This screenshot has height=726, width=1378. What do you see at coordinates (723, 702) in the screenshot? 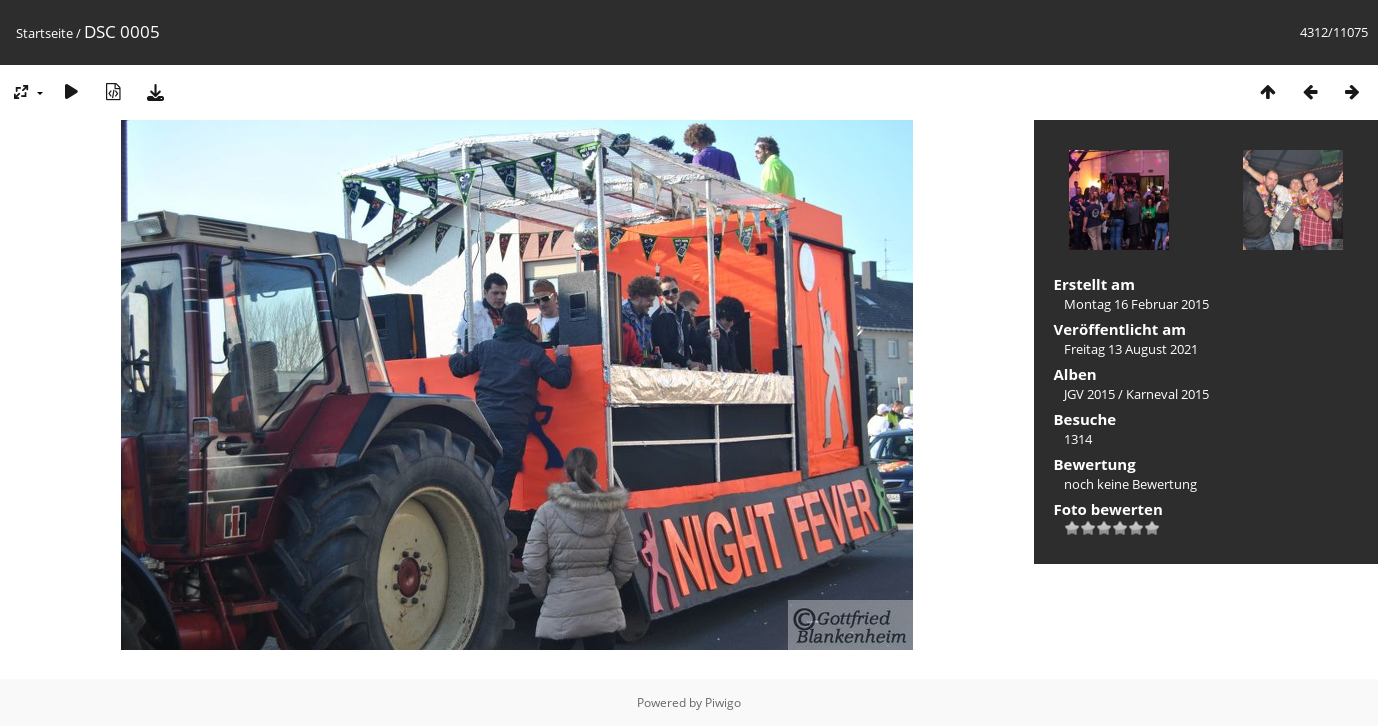
I see `Piwigo` at bounding box center [723, 702].